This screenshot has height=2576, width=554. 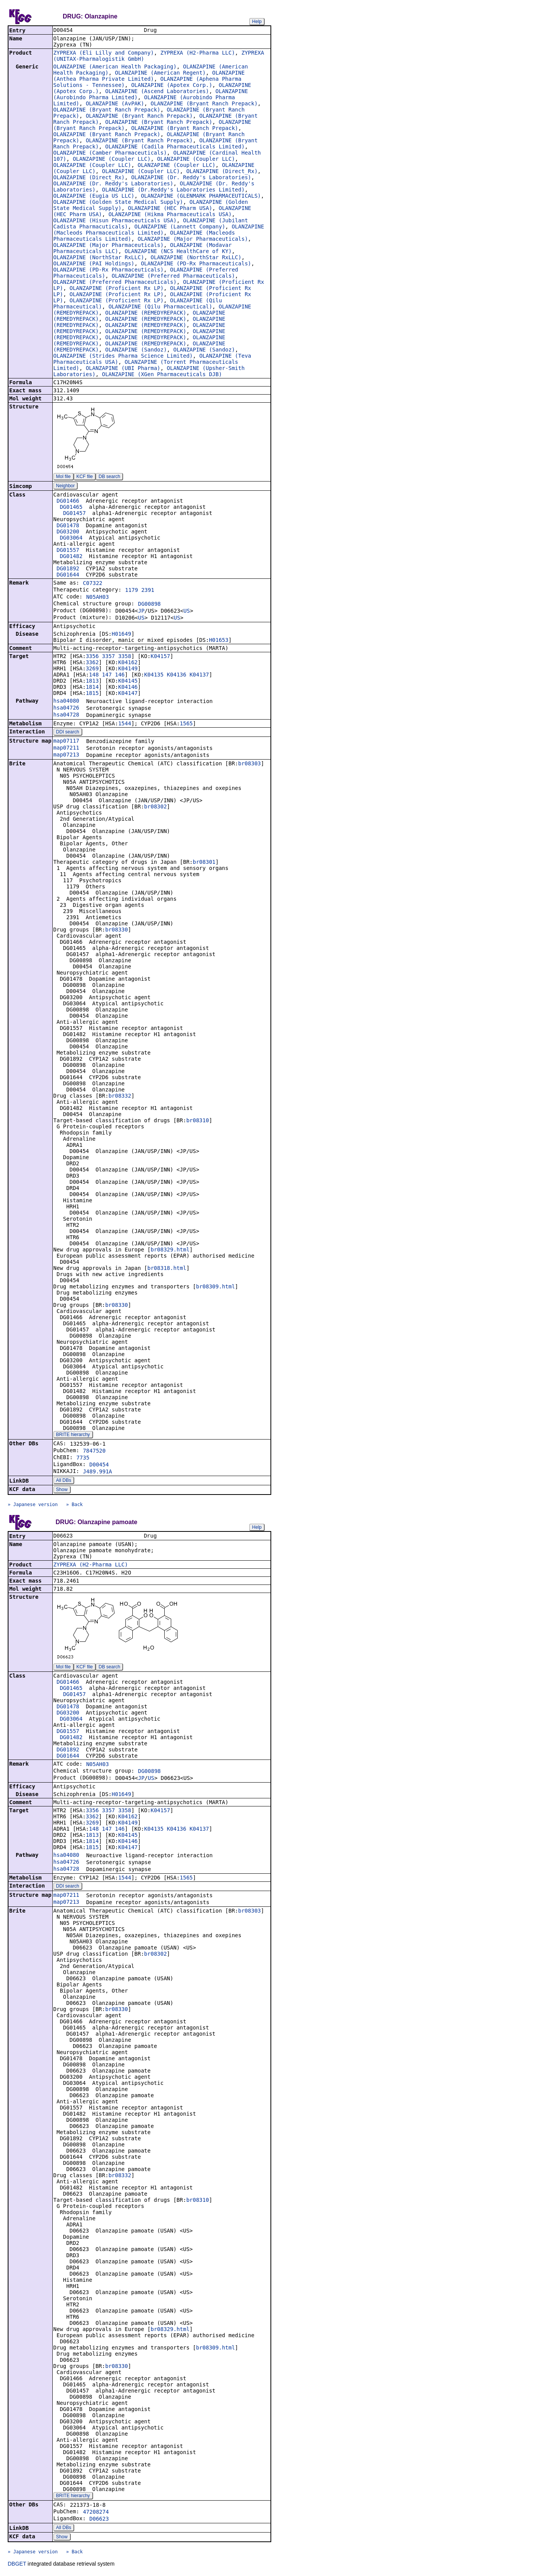 I want to click on OLANZAPINE (American Health Packaging), so click(x=115, y=67).